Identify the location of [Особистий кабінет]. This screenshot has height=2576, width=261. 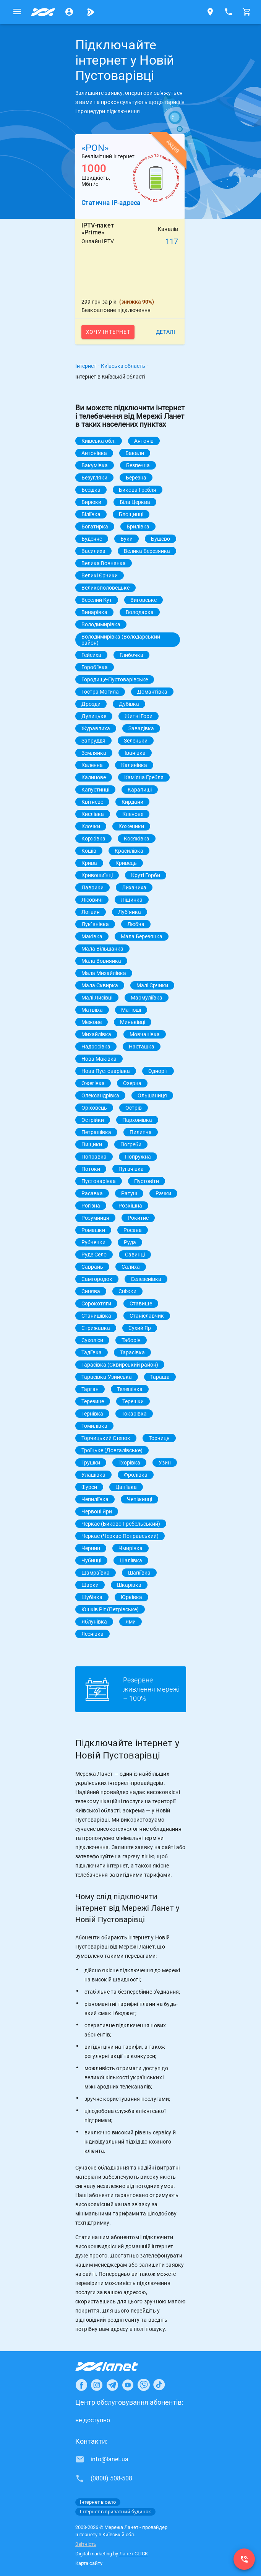
(69, 12).